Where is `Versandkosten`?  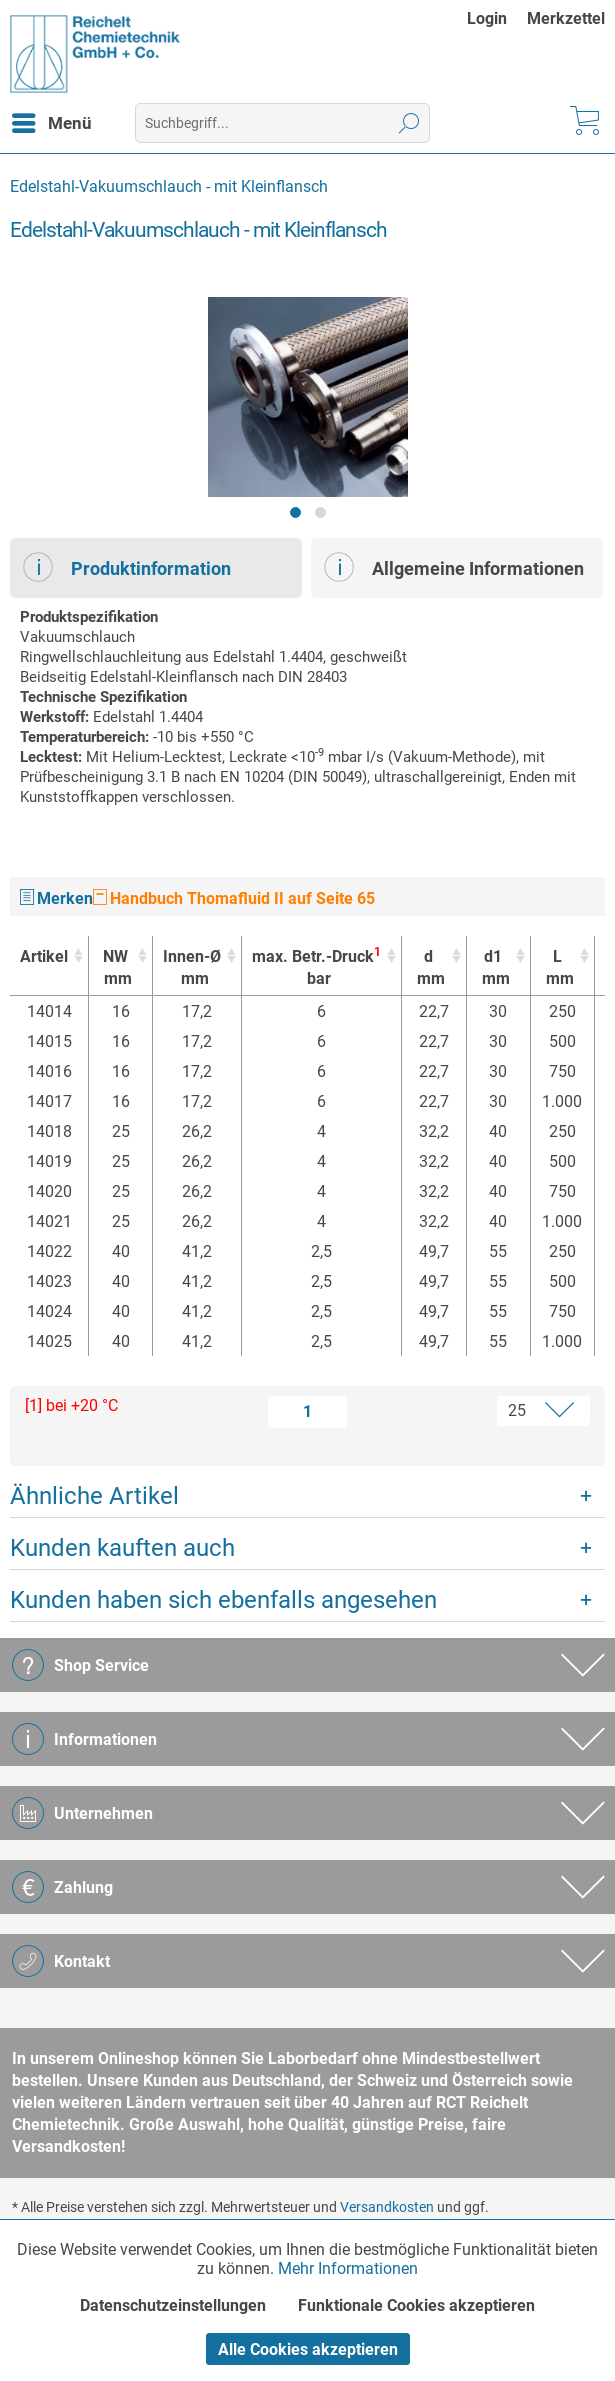 Versandkosten is located at coordinates (387, 2207).